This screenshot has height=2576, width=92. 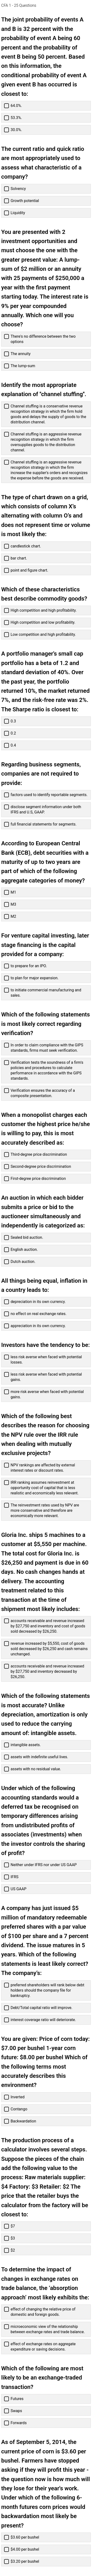 I want to click on Swaps, so click(x=16, y=2410).